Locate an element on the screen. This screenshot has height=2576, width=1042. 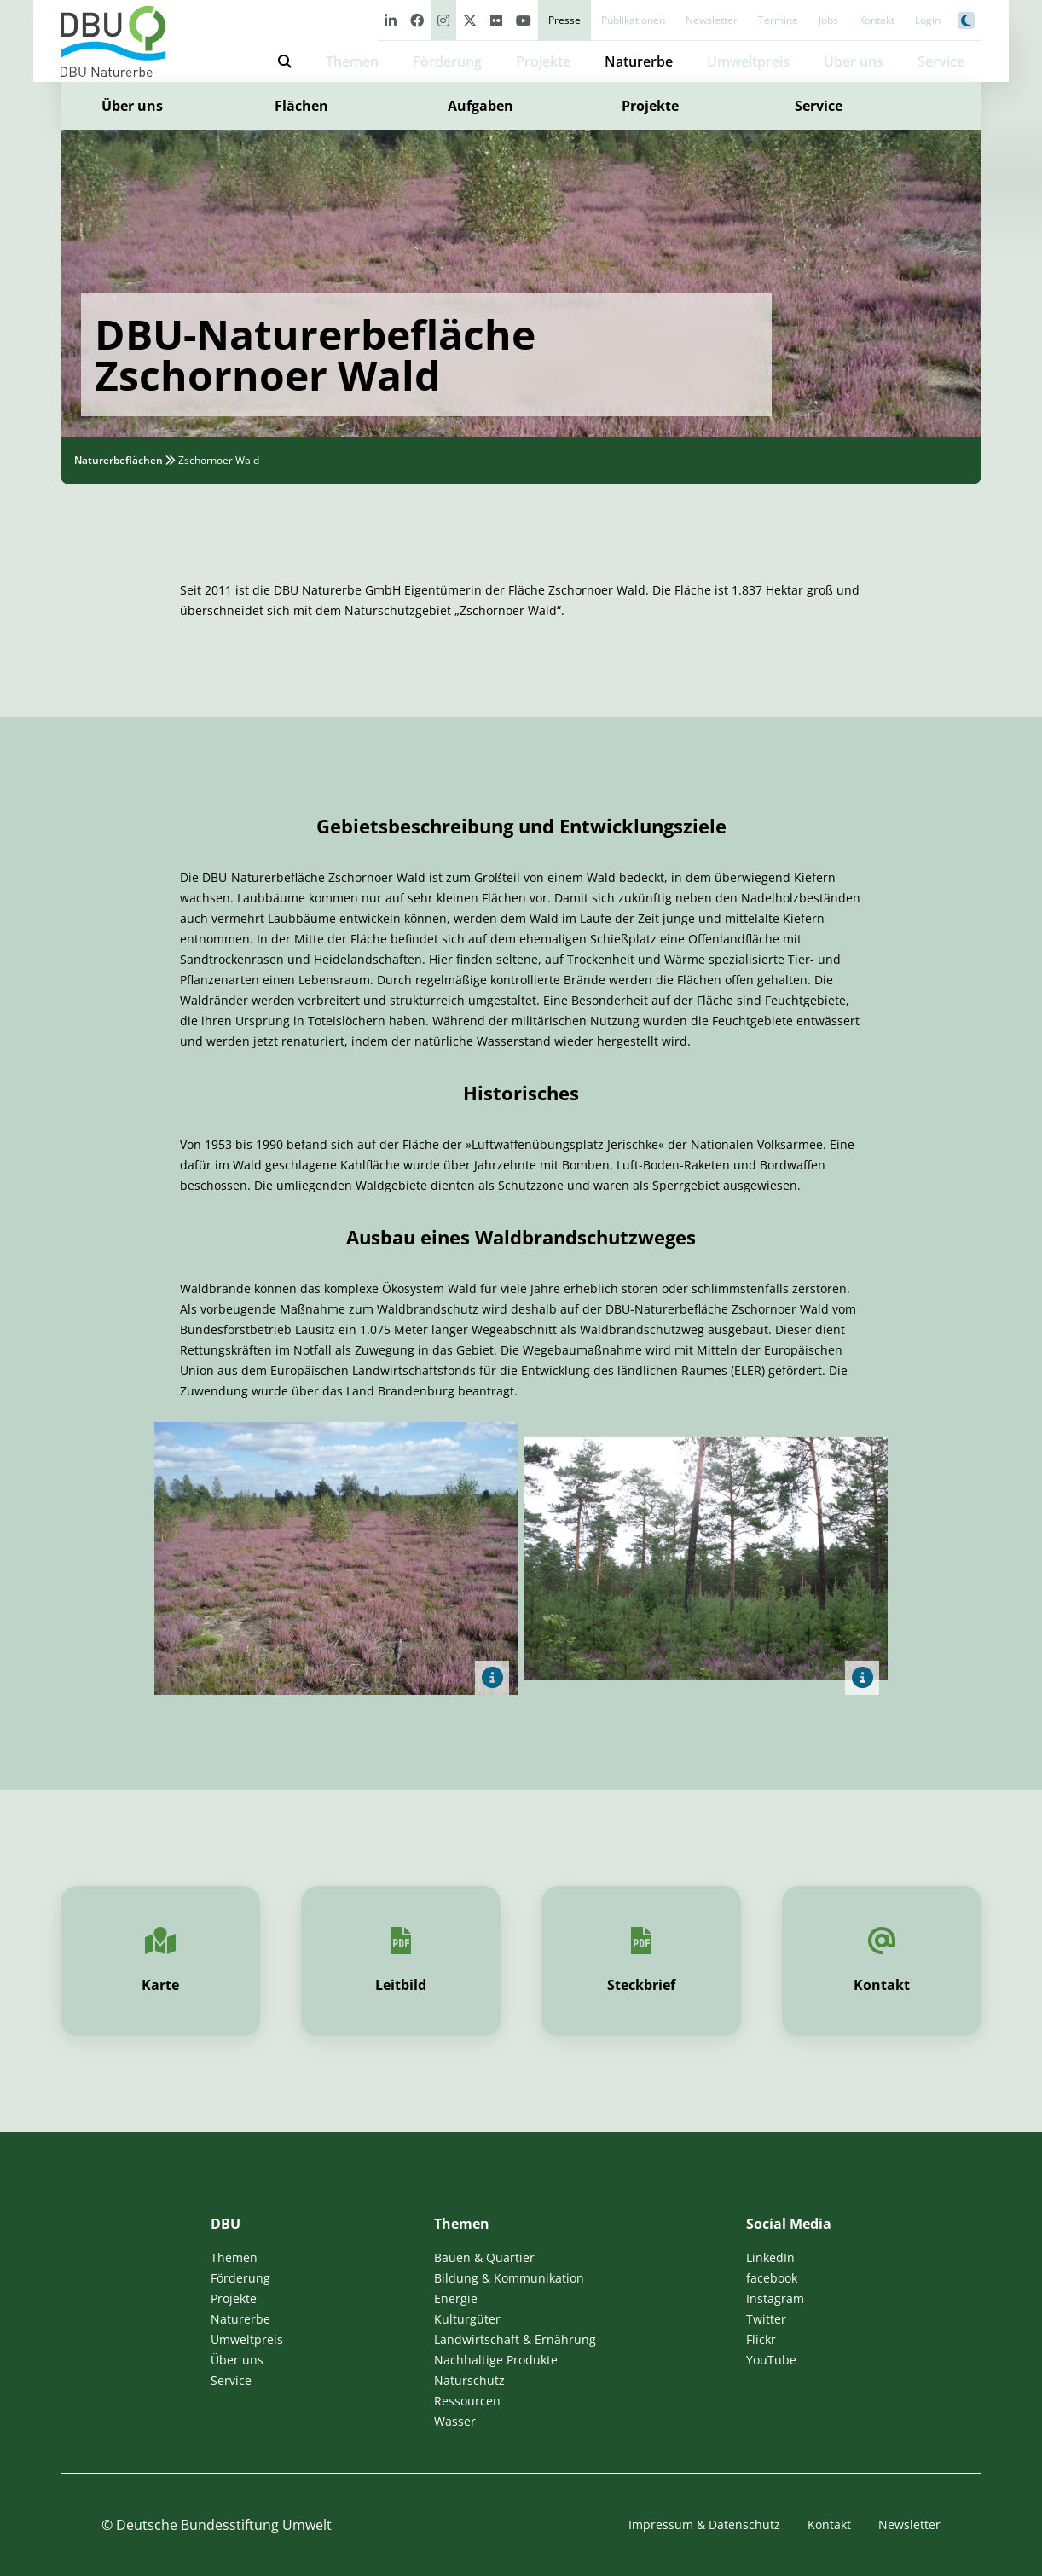
Bildung & Kommunikation is located at coordinates (509, 2278).